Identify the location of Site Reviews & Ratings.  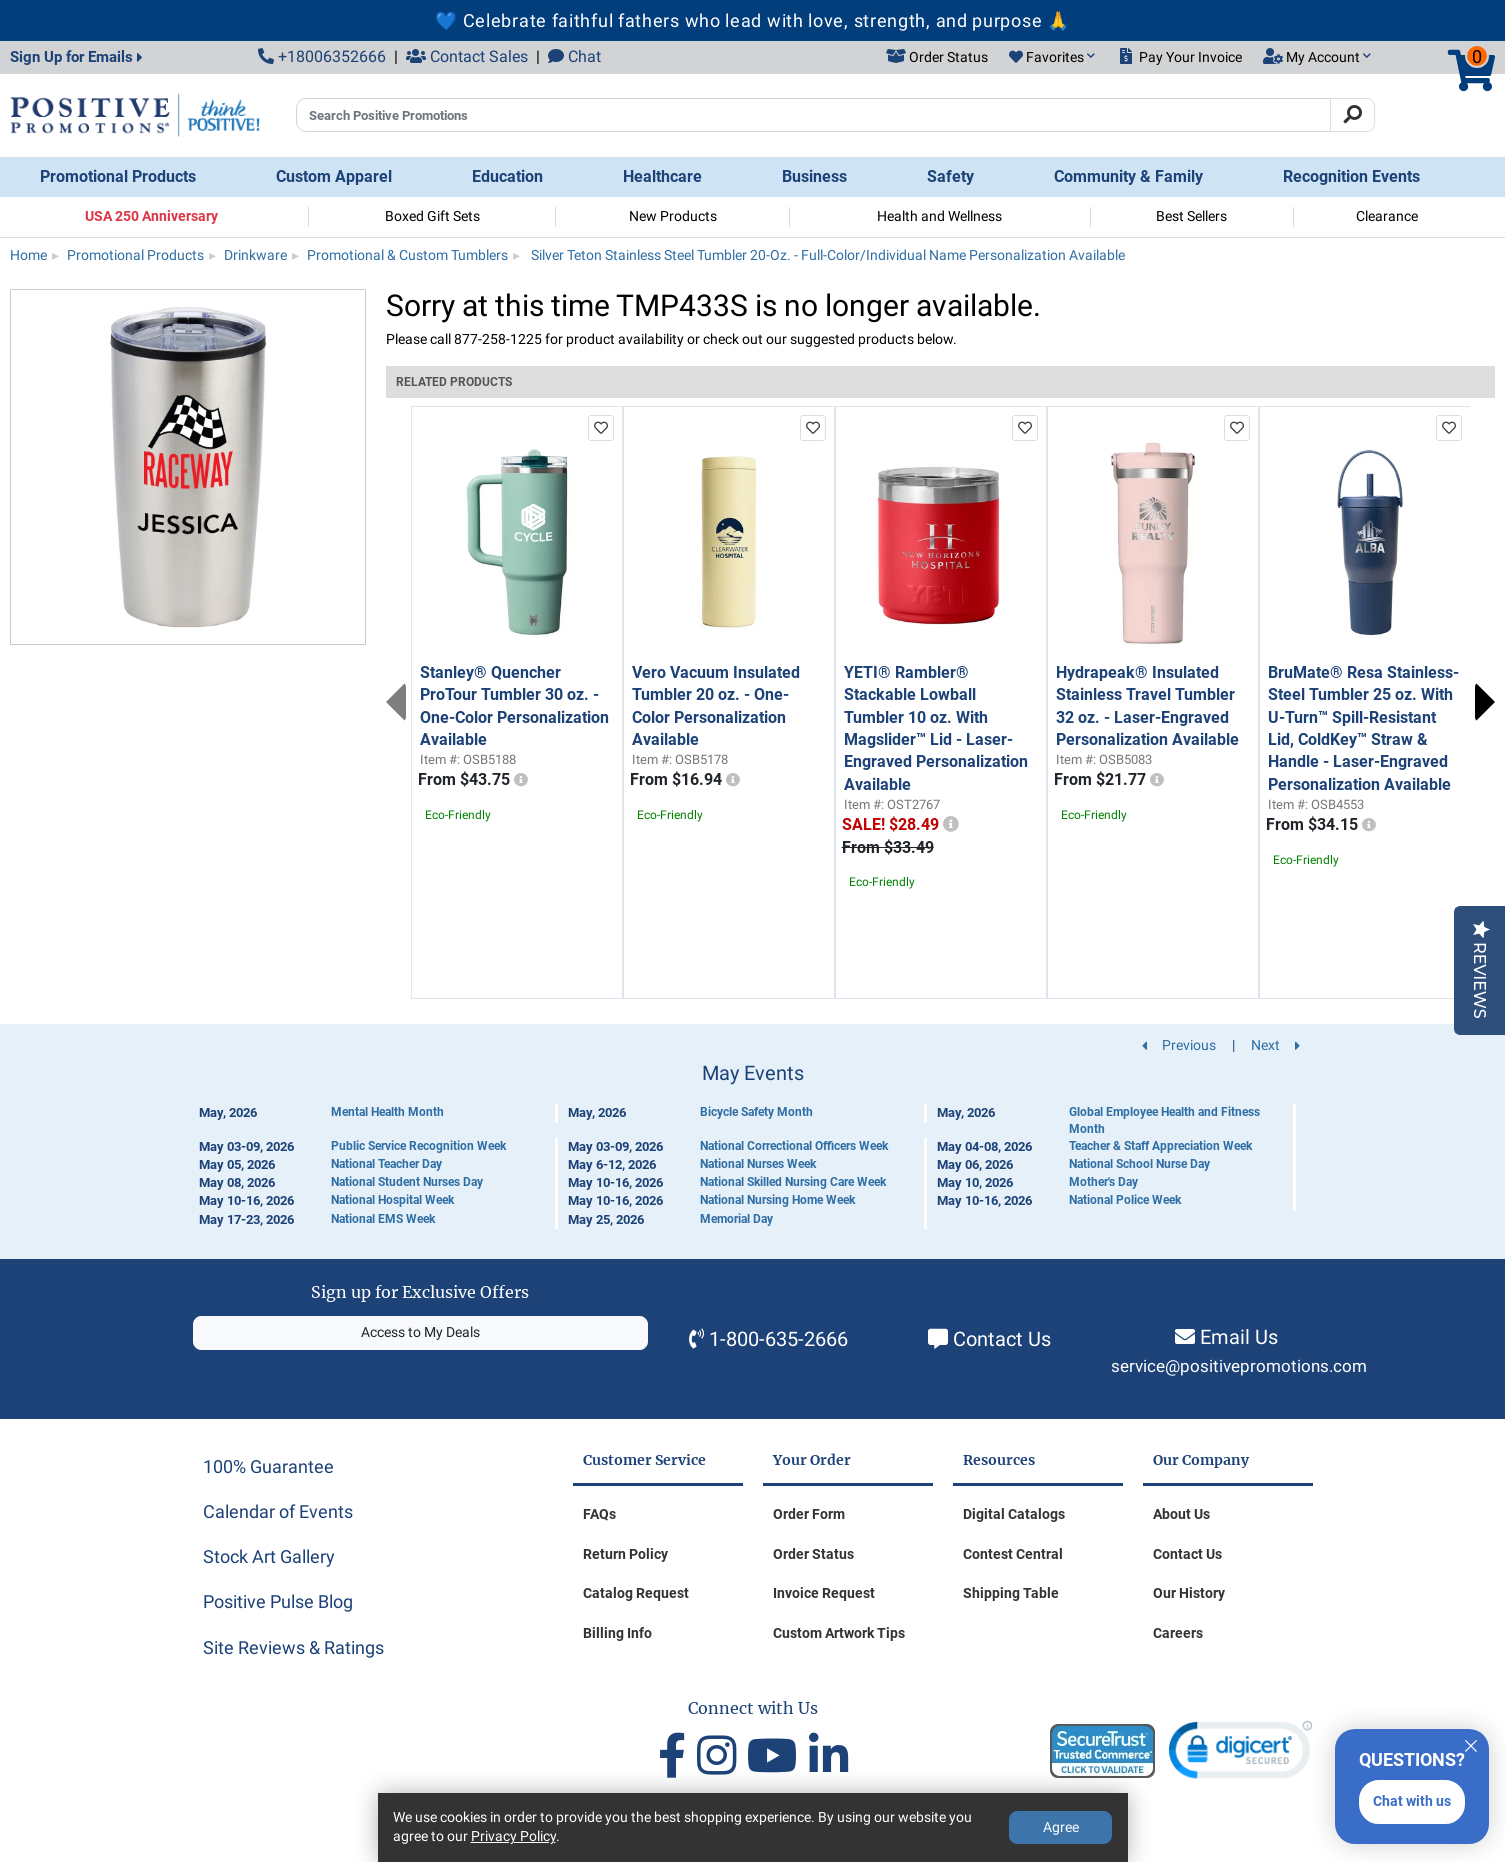
(293, 1647).